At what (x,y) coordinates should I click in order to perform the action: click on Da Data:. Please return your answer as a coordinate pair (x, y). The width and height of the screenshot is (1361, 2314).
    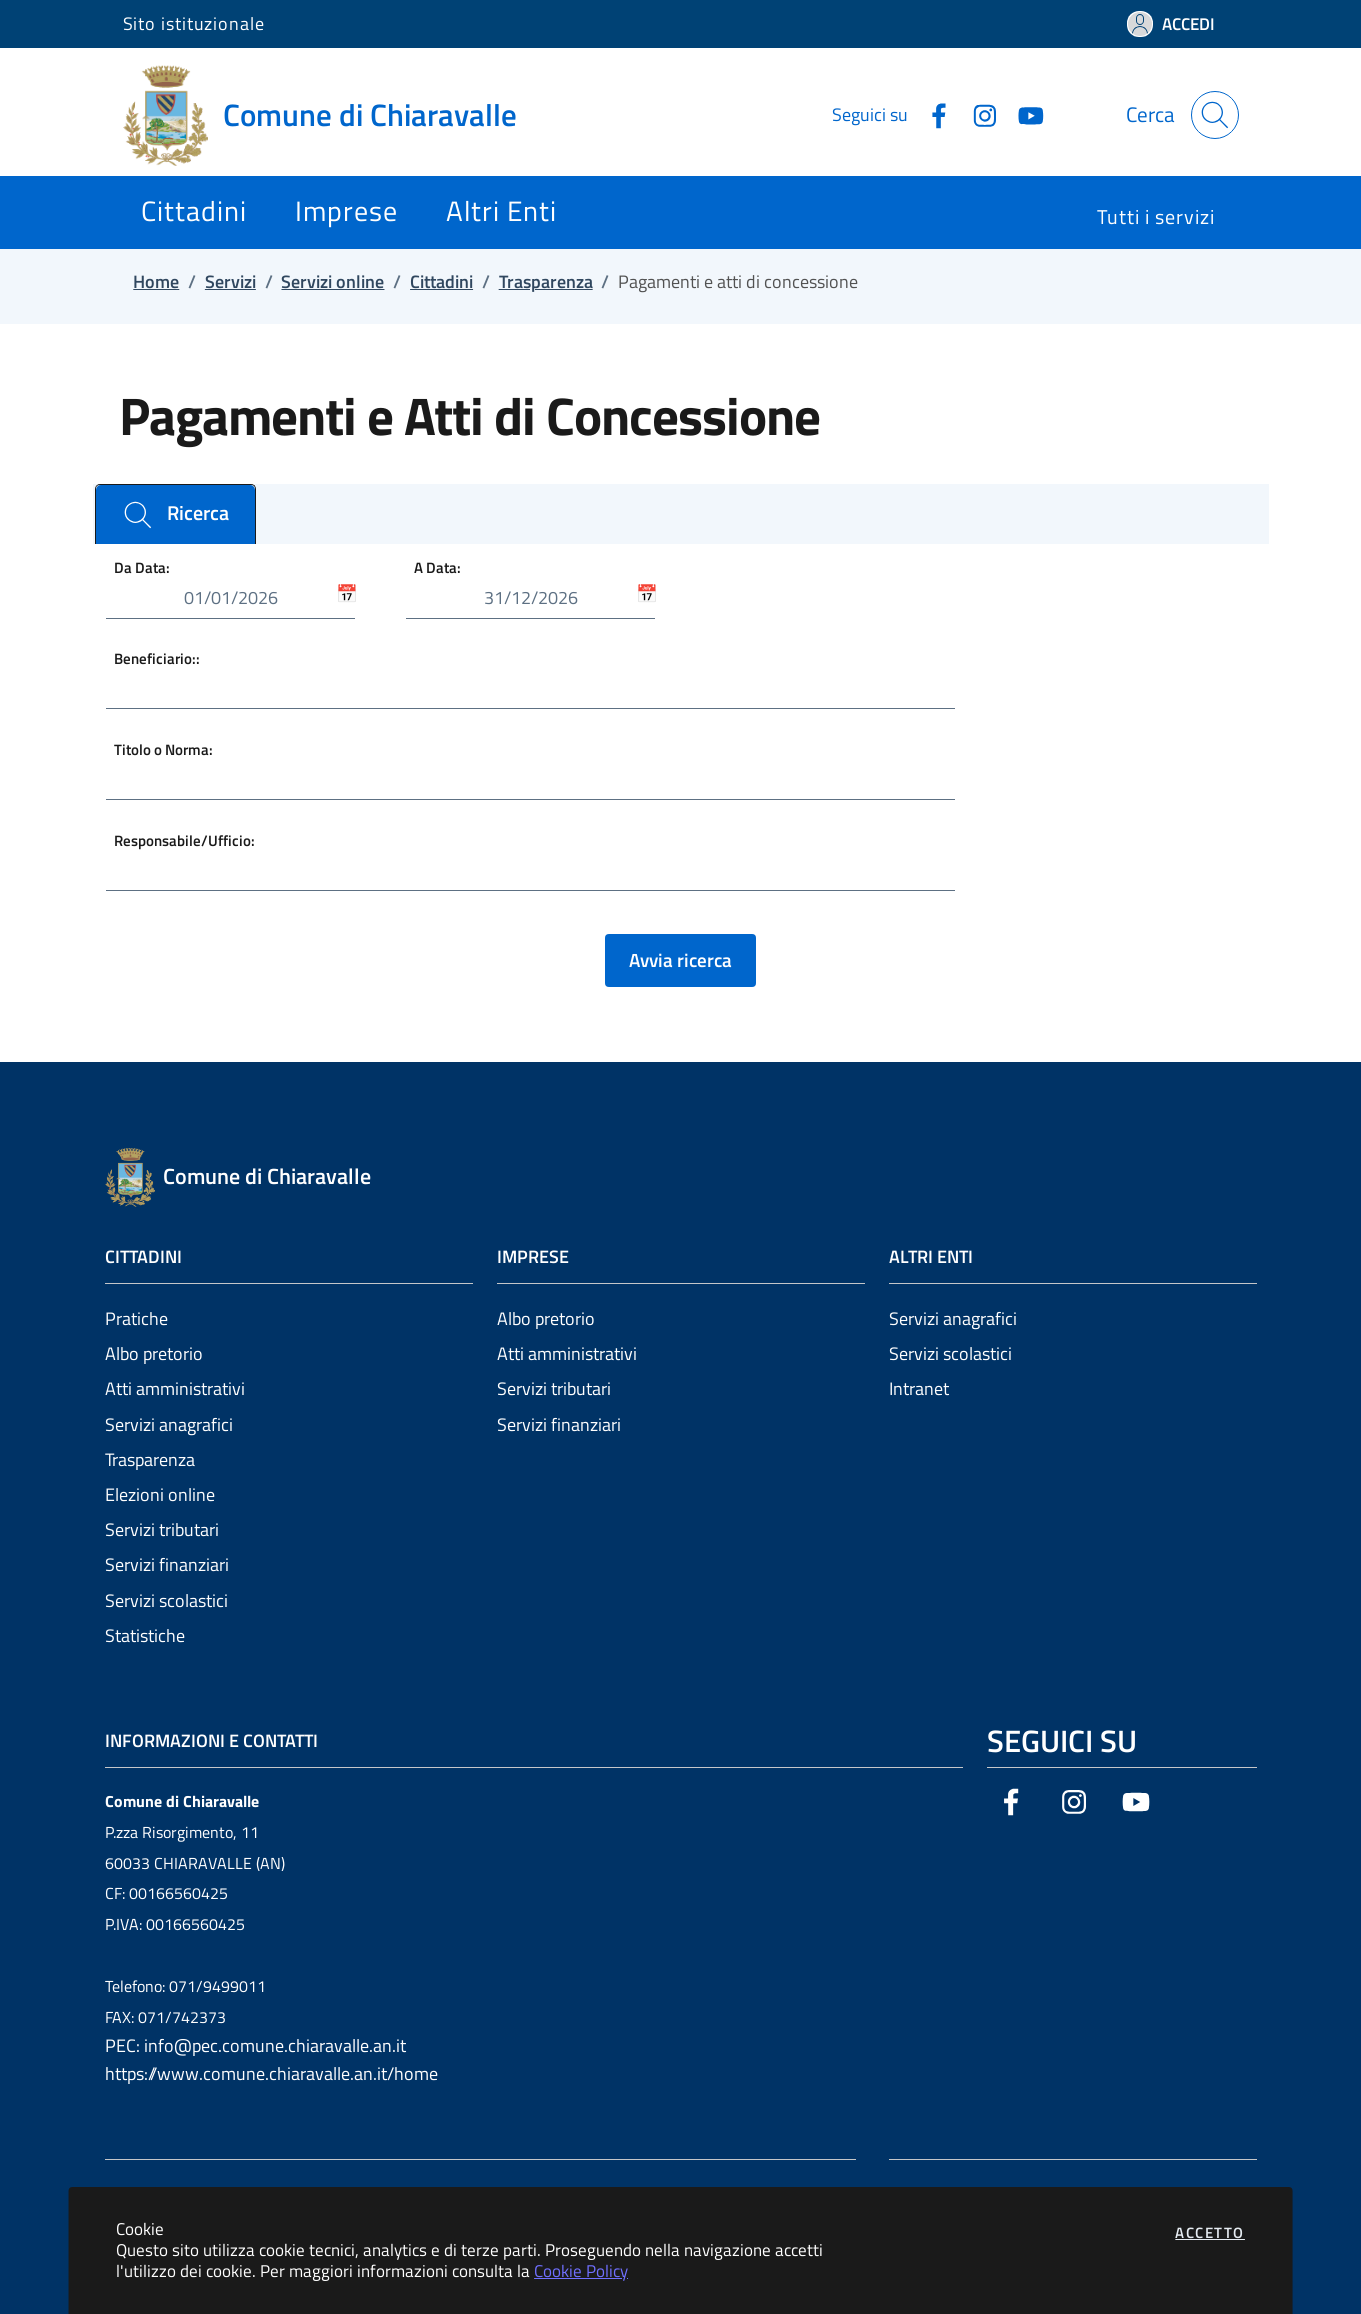
    Looking at the image, I should click on (142, 567).